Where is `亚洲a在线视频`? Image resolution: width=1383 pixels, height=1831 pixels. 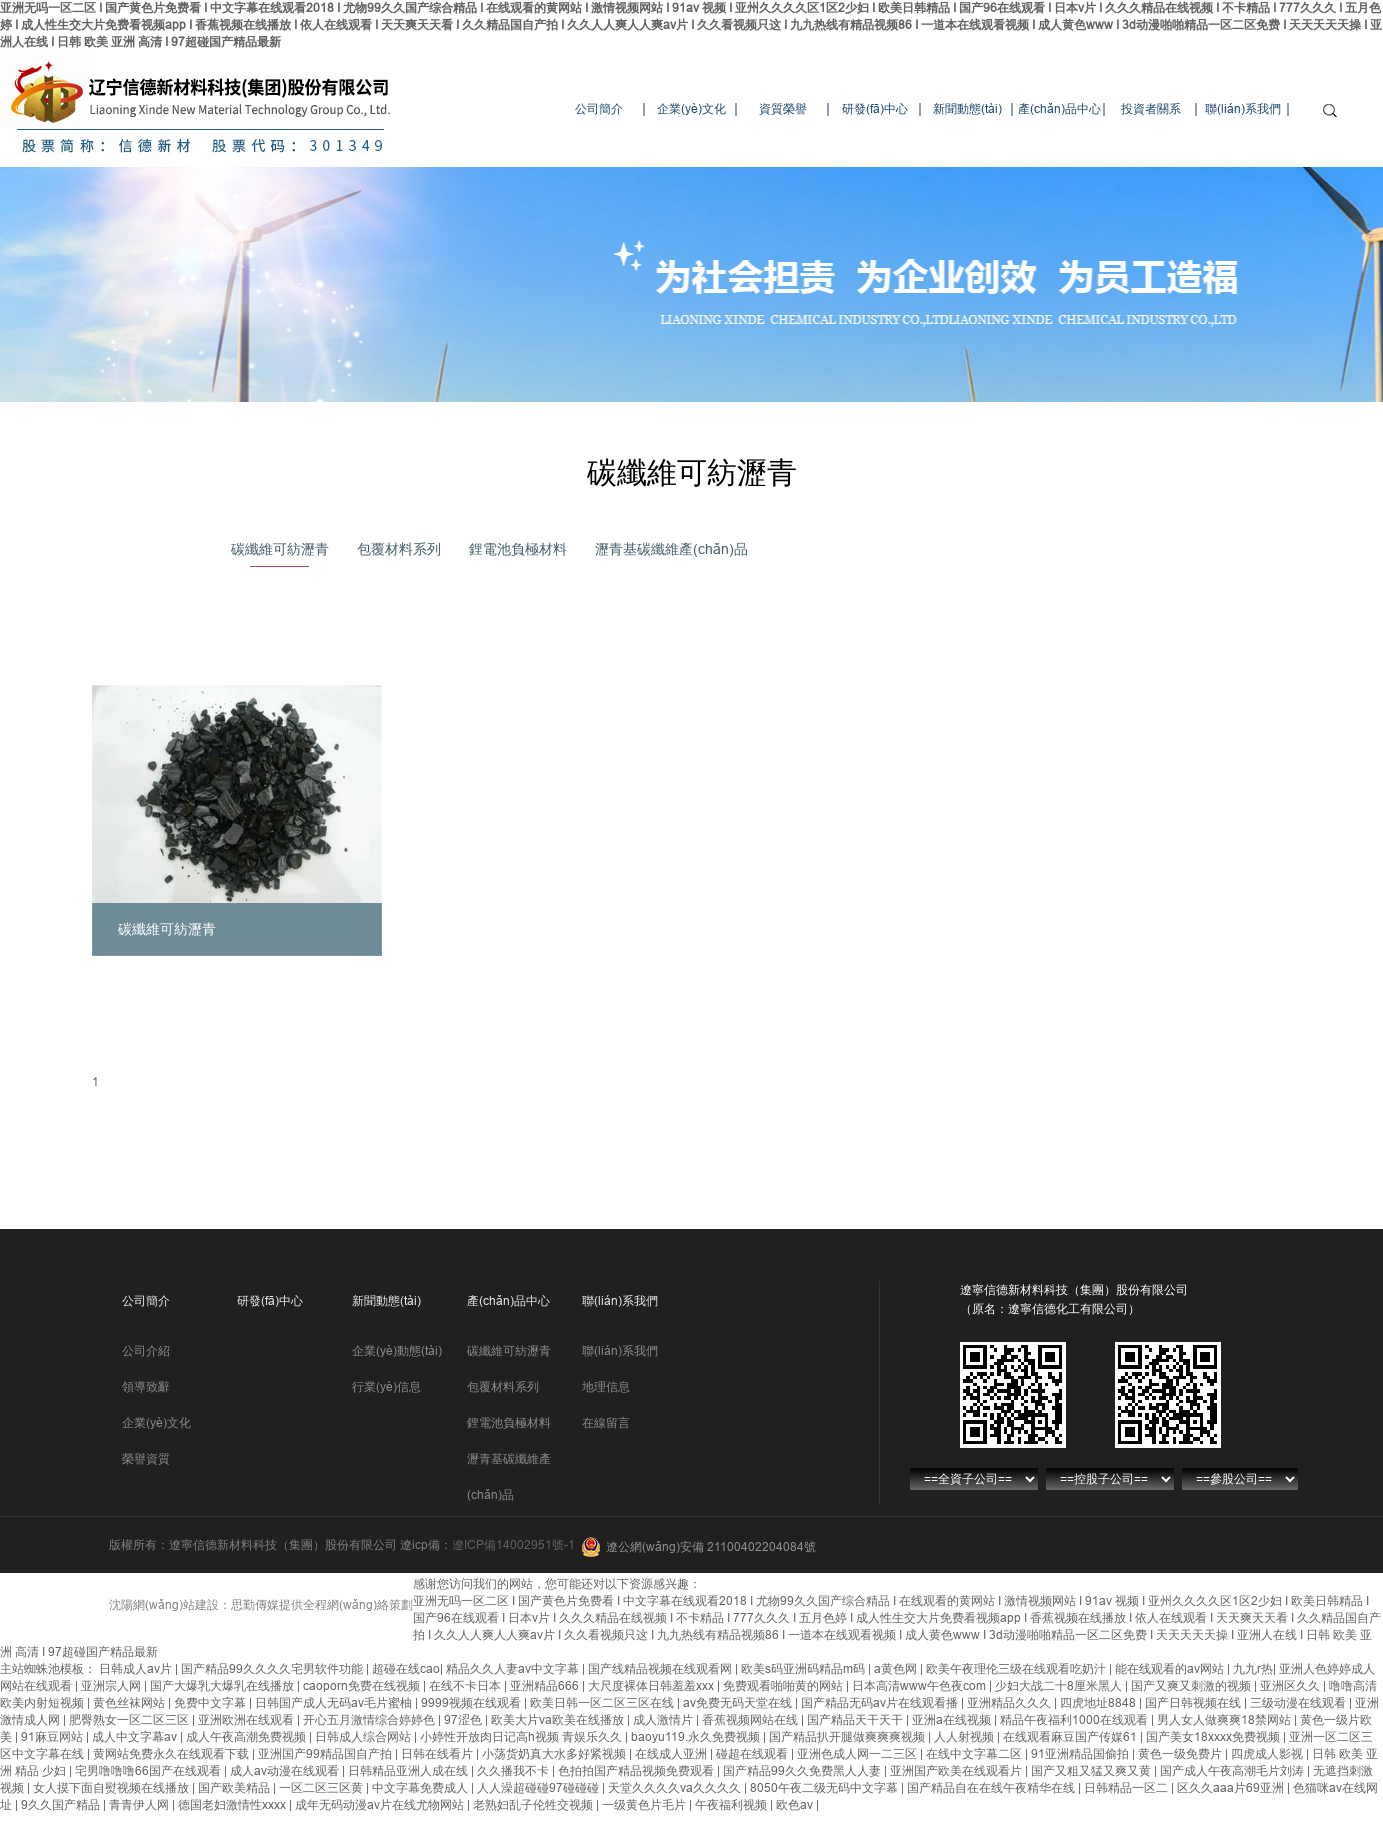 亚洲a在线视频 is located at coordinates (953, 1720).